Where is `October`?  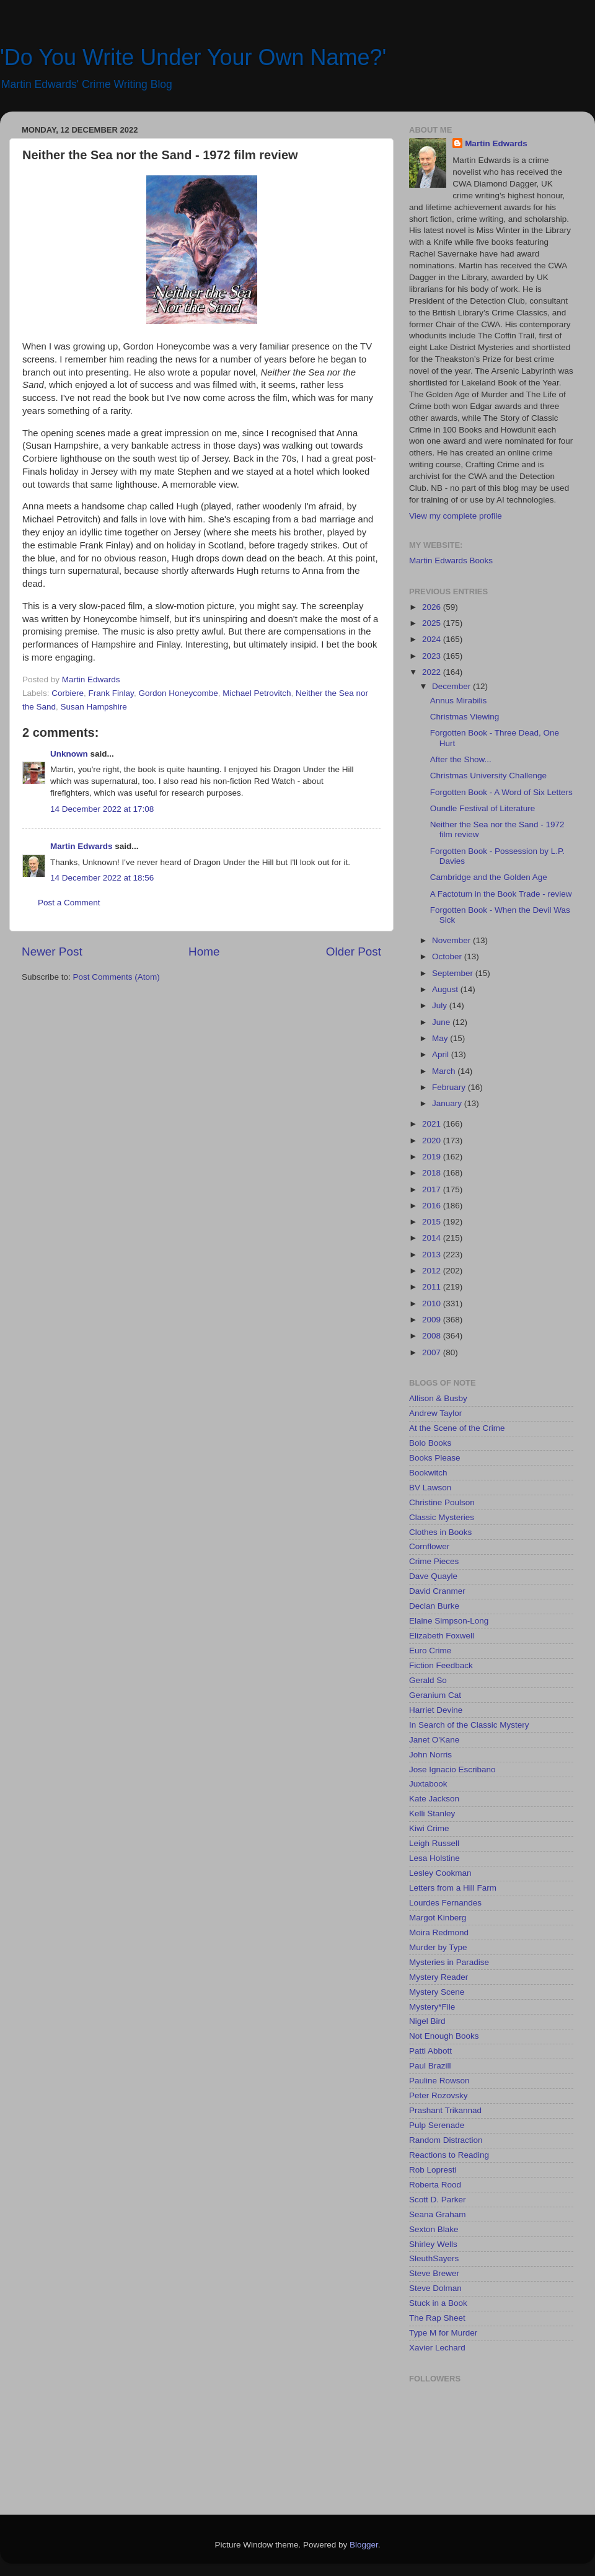
October is located at coordinates (448, 956).